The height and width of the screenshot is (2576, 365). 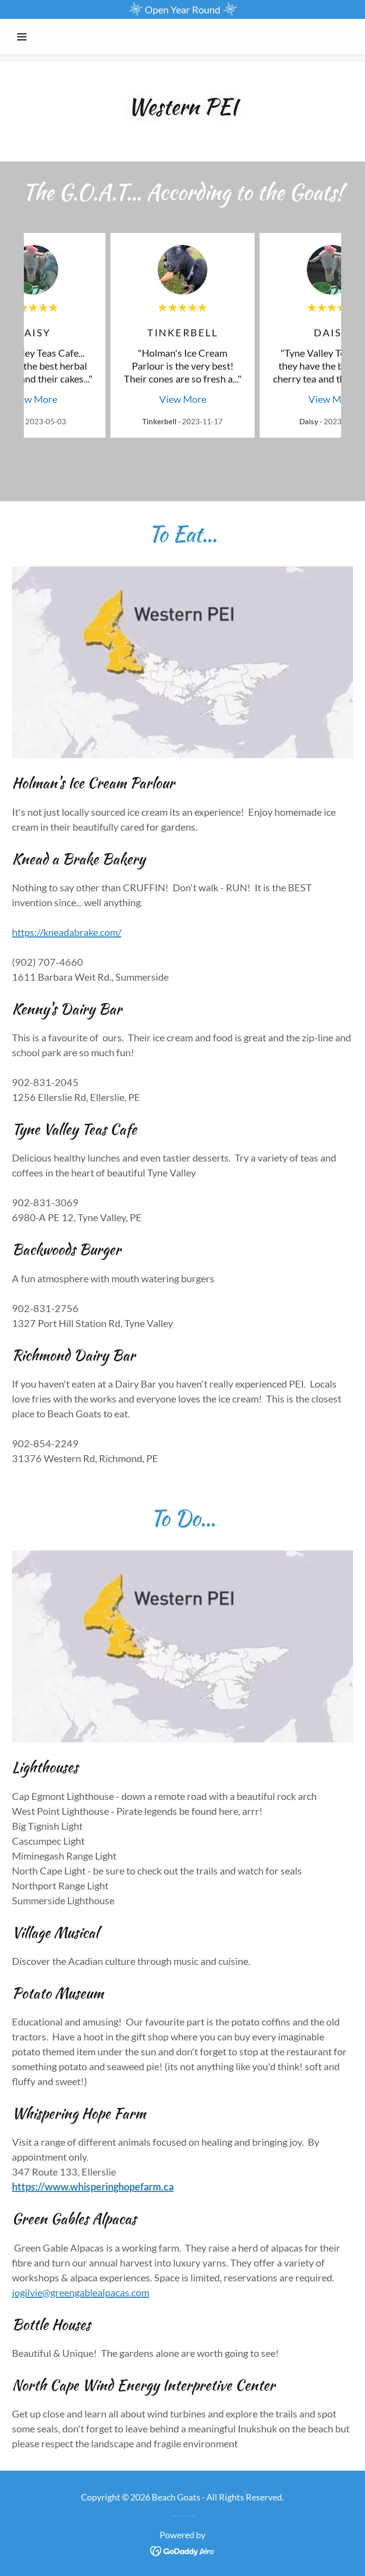 What do you see at coordinates (37, 37) in the screenshot?
I see `[button]` at bounding box center [37, 37].